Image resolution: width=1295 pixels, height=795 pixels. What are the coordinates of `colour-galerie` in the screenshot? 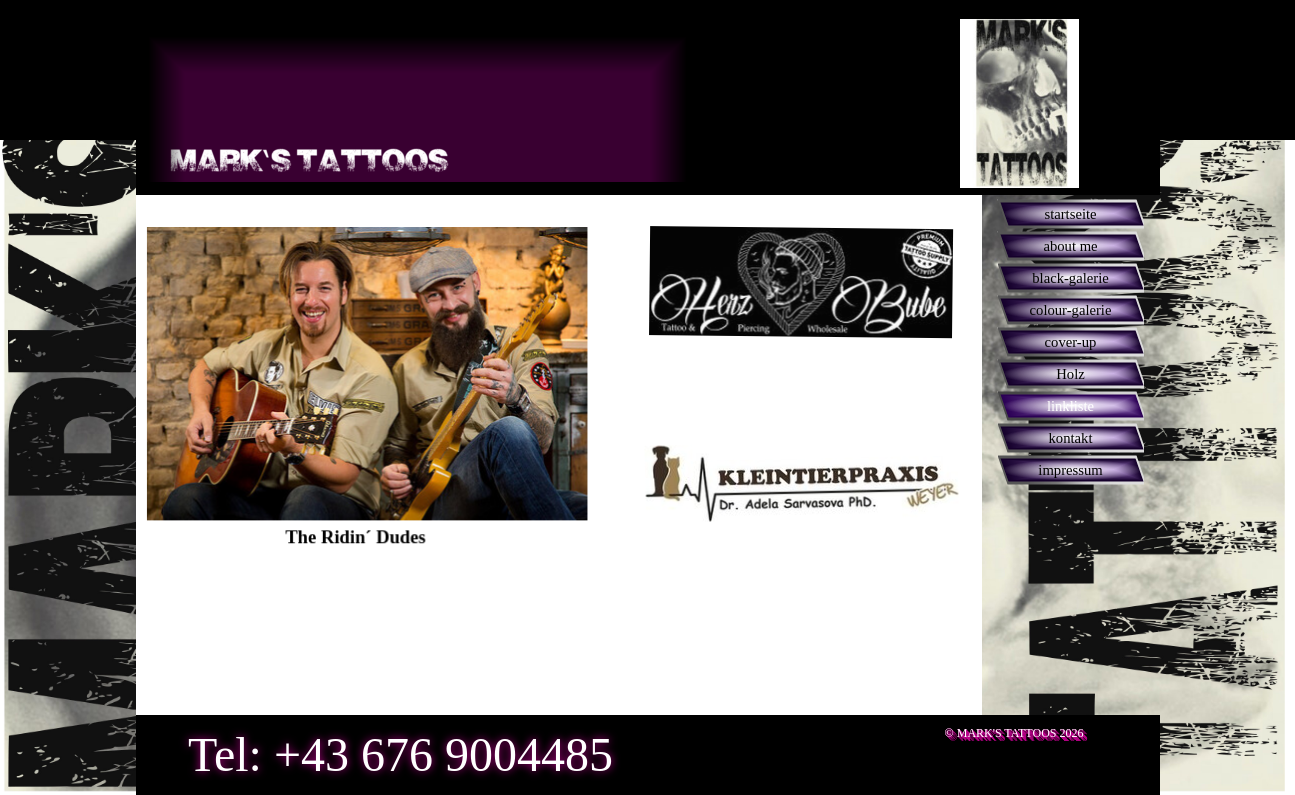 It's located at (1071, 310).